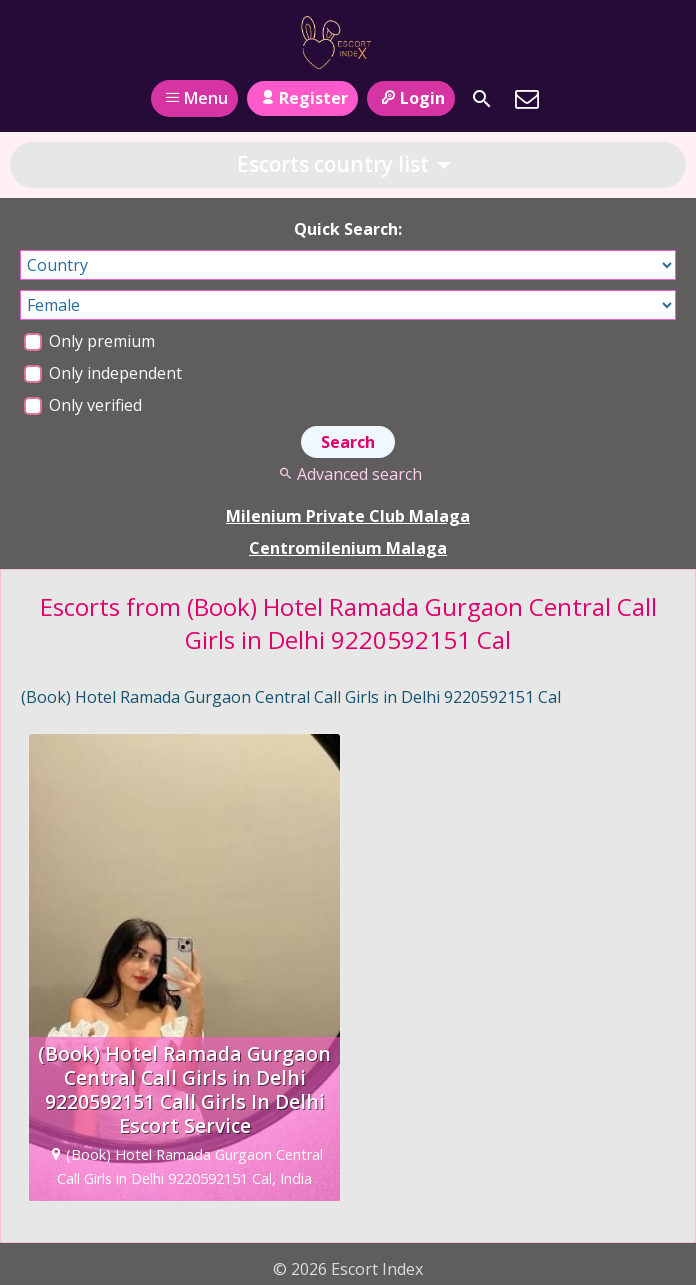  I want to click on Login, so click(410, 98).